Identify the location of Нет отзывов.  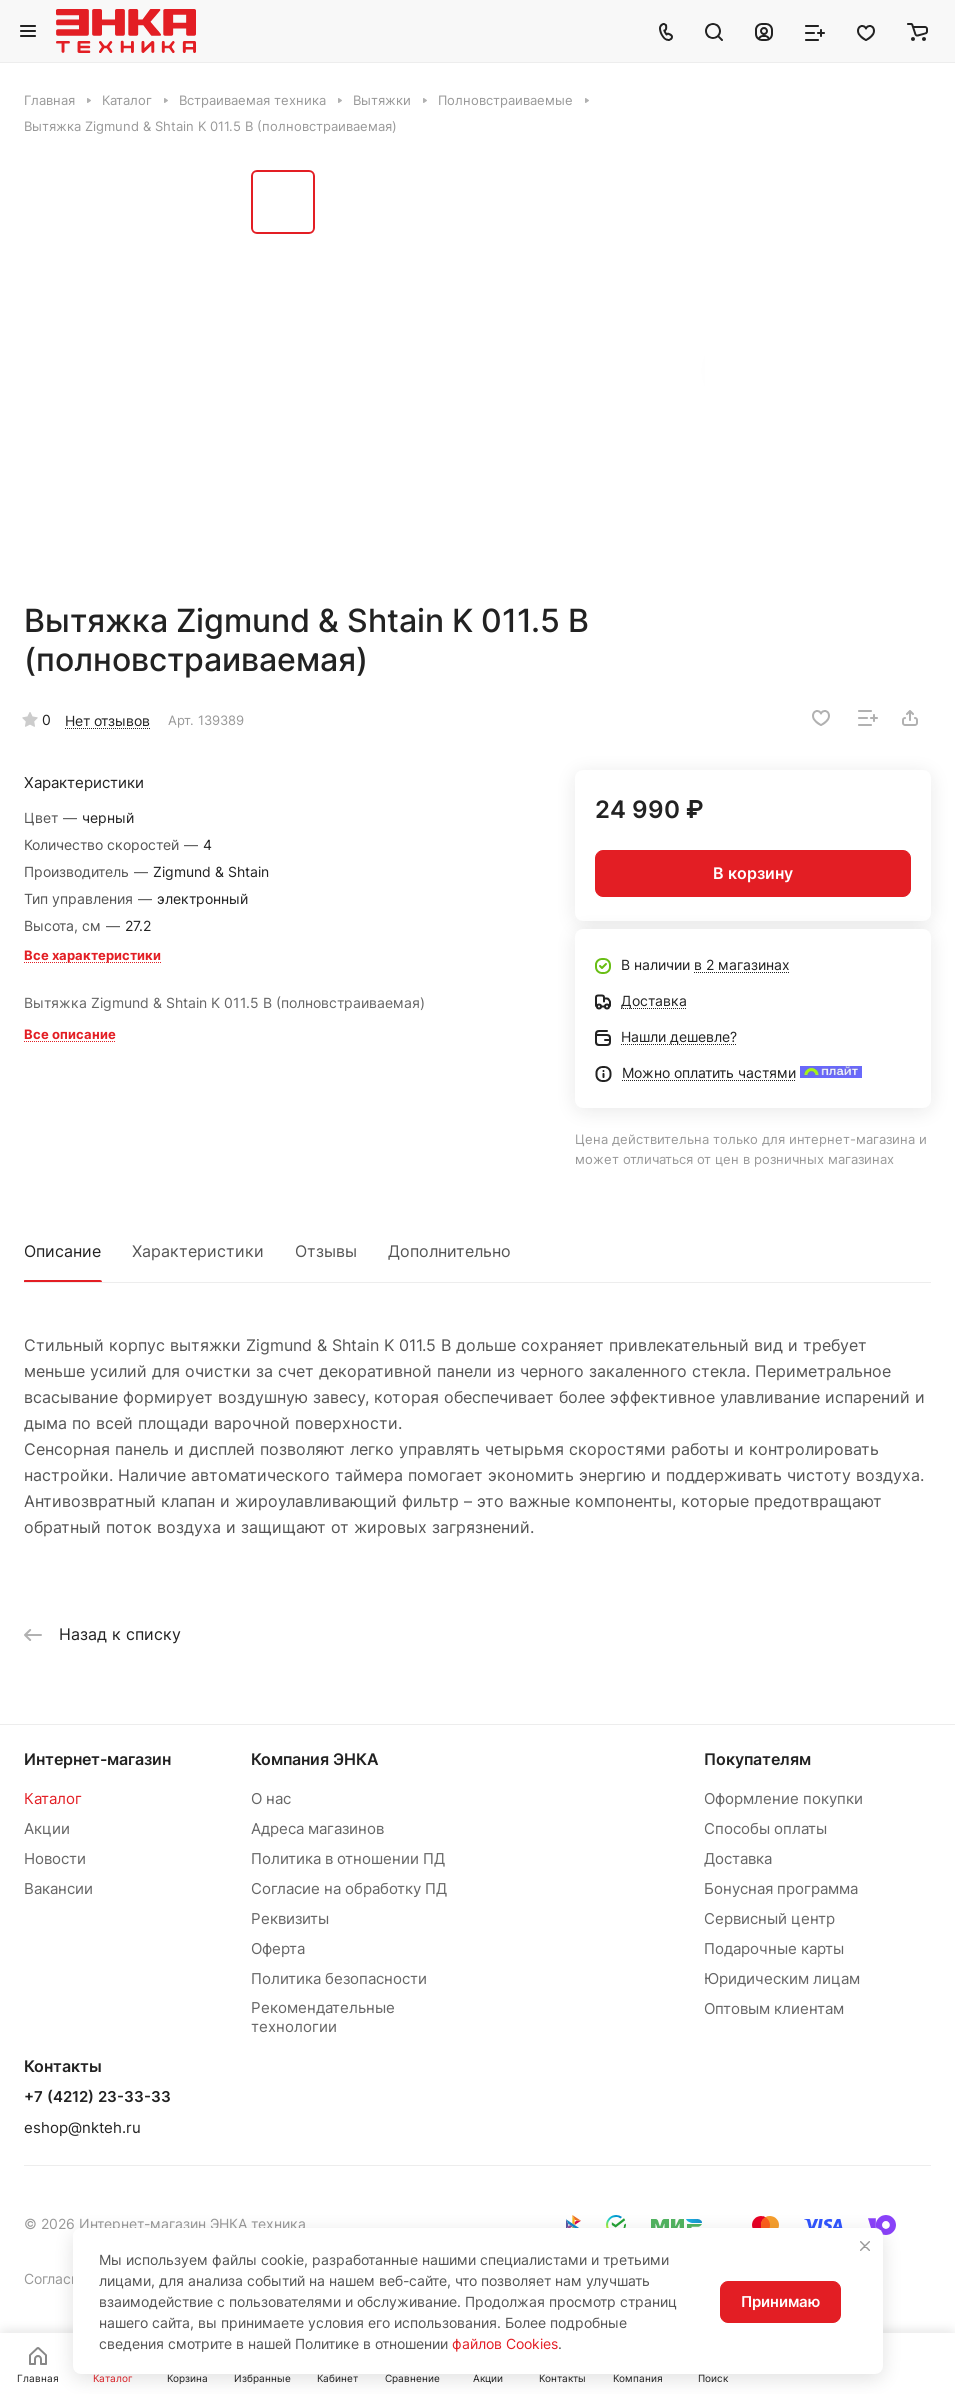
(107, 720).